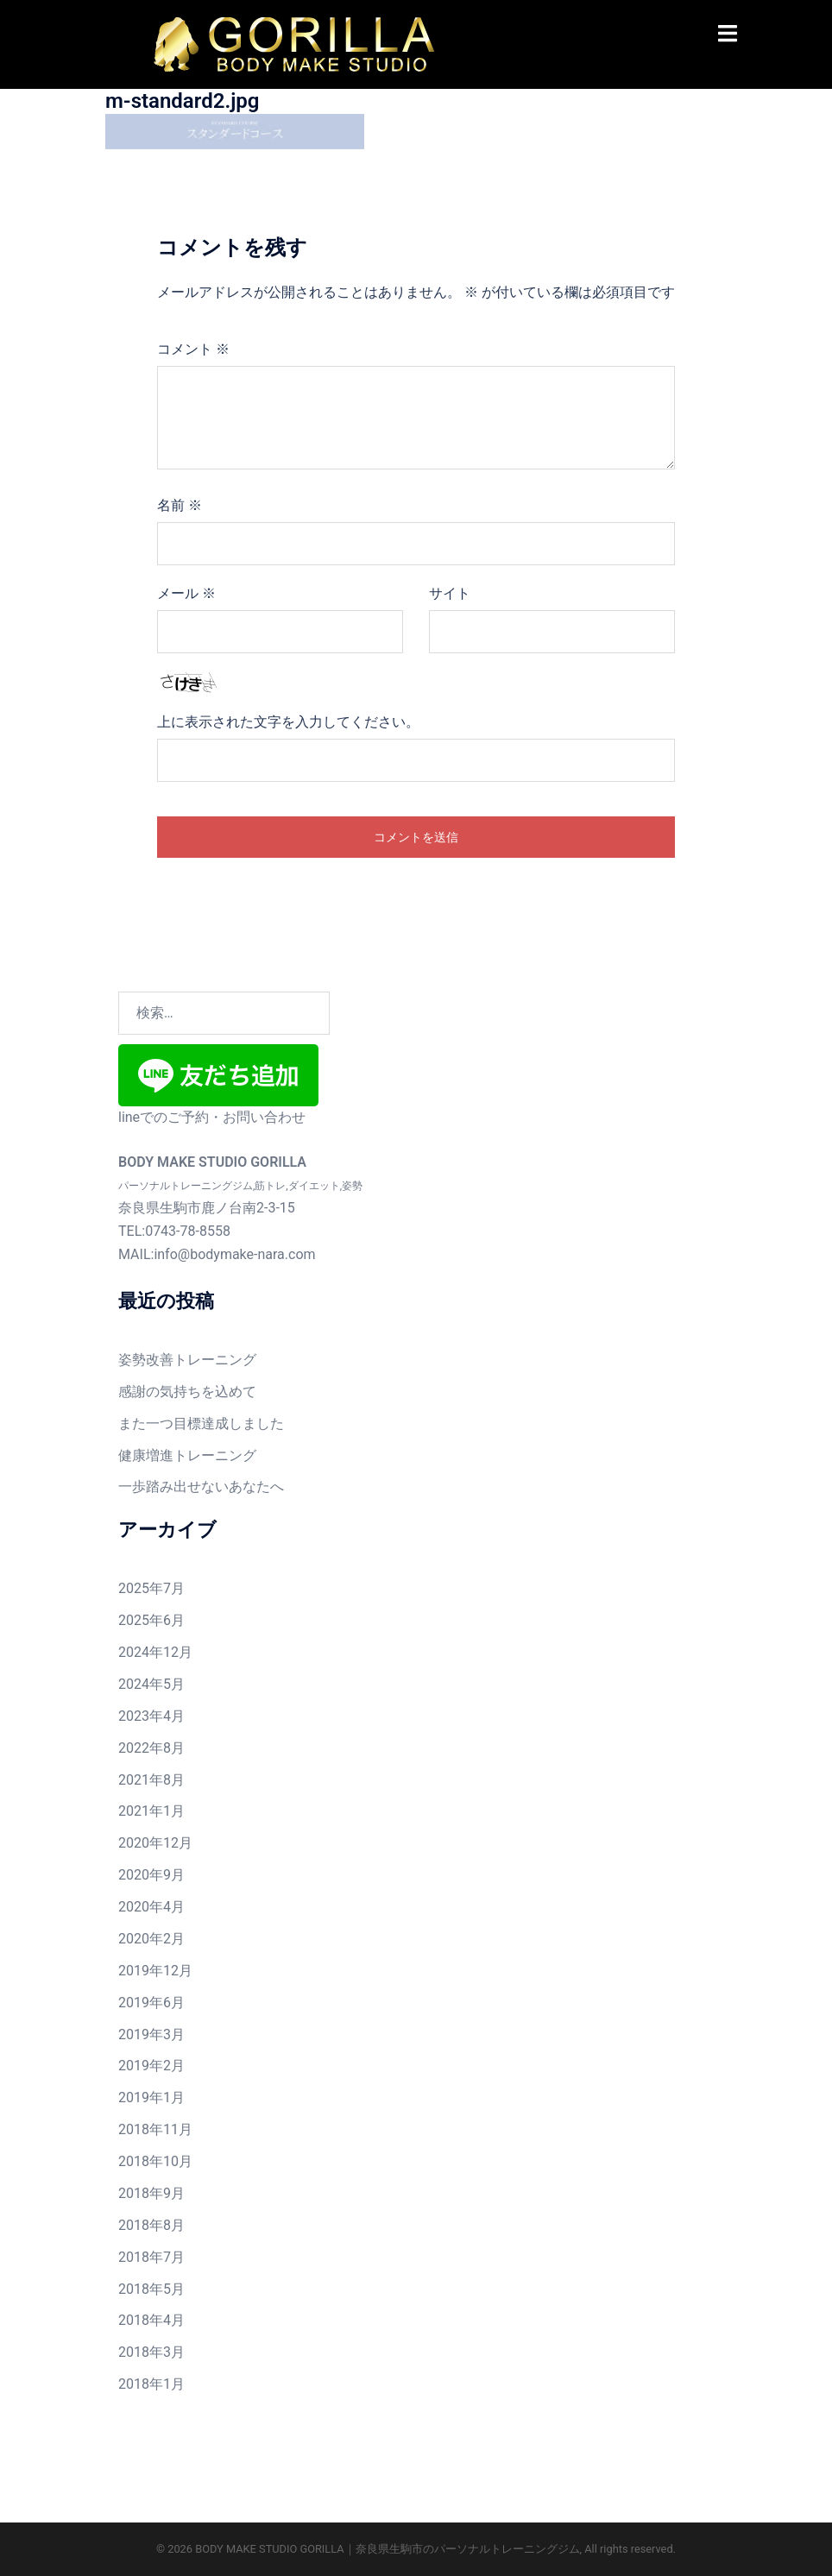  I want to click on 2025年7月, so click(151, 1588).